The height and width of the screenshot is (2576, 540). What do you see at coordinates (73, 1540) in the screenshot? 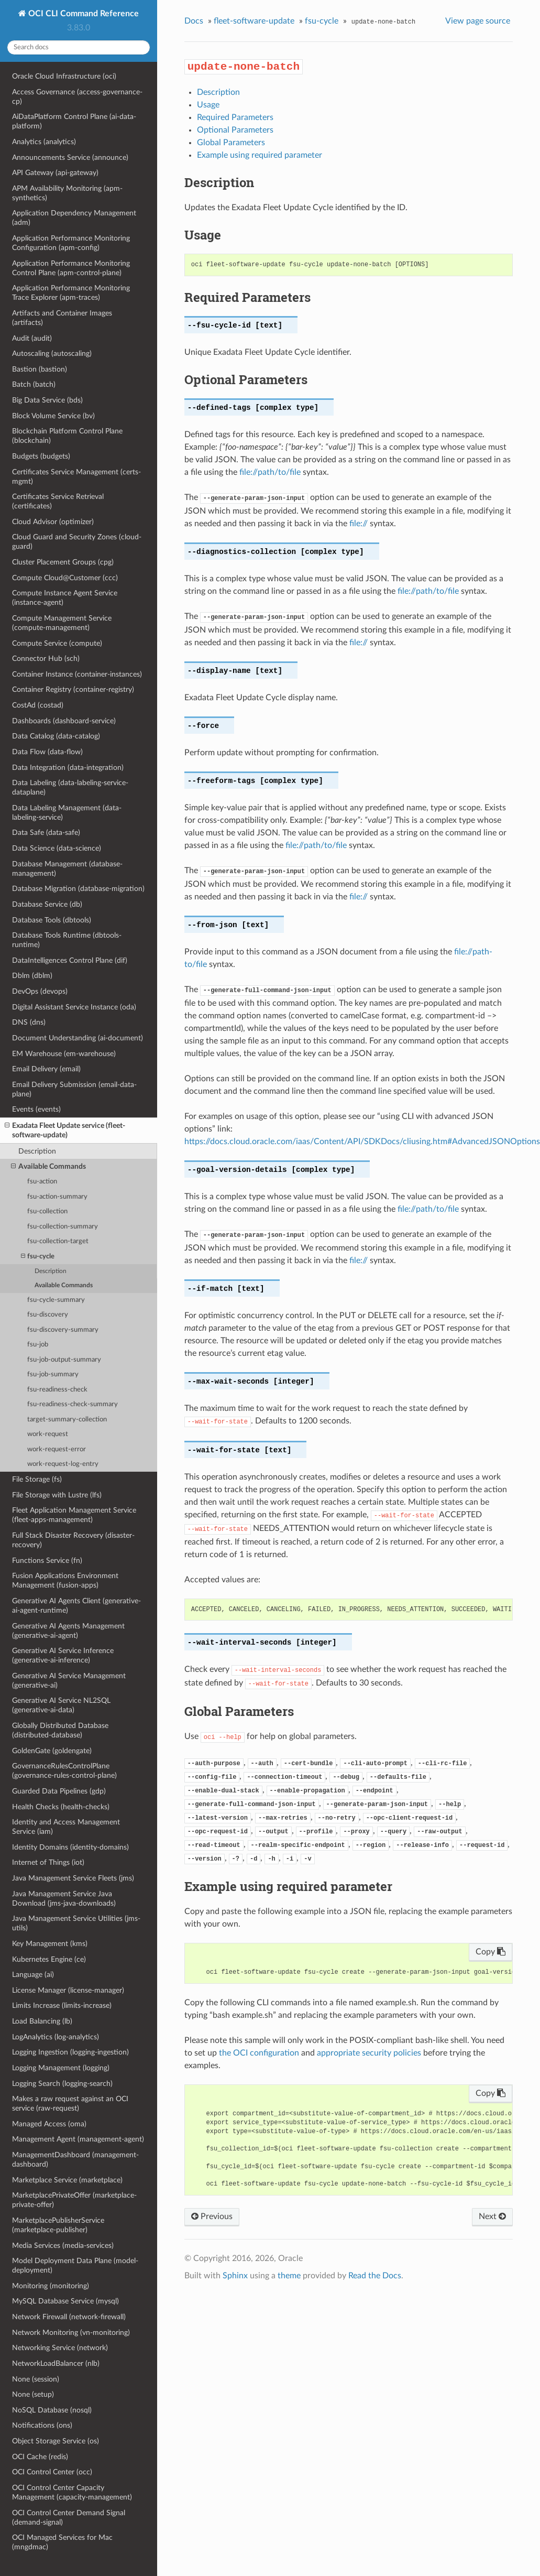
I see `Full Stack Disaster Recovery (disaster-recovery)` at bounding box center [73, 1540].